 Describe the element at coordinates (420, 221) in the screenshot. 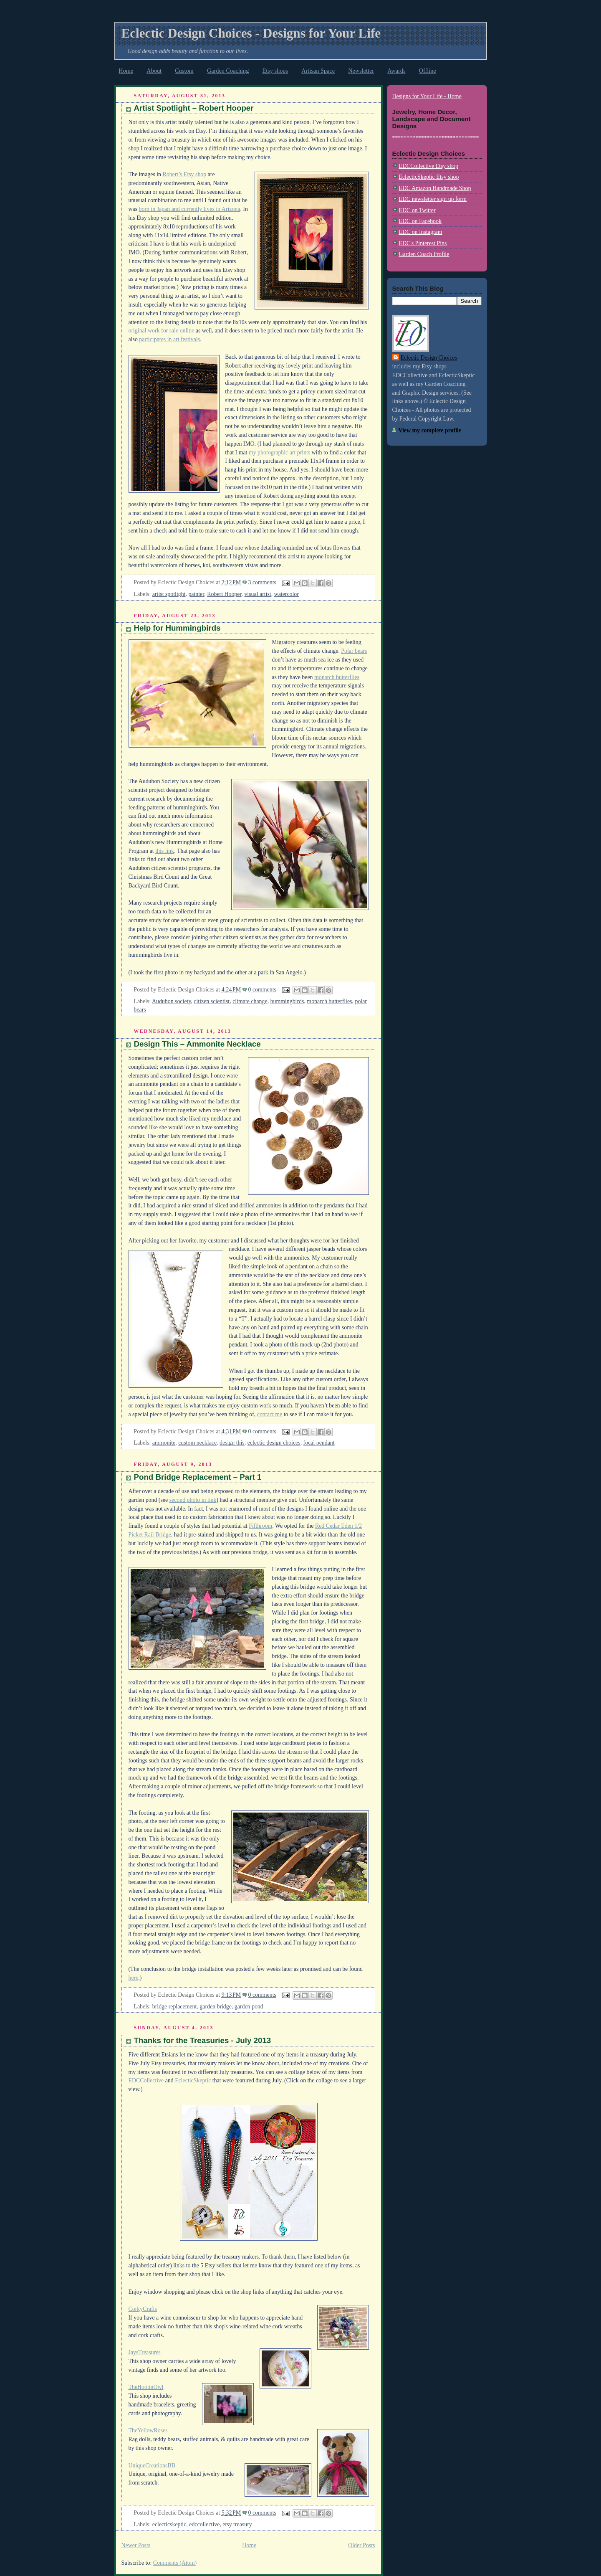

I see `EDC on Facebook` at that location.